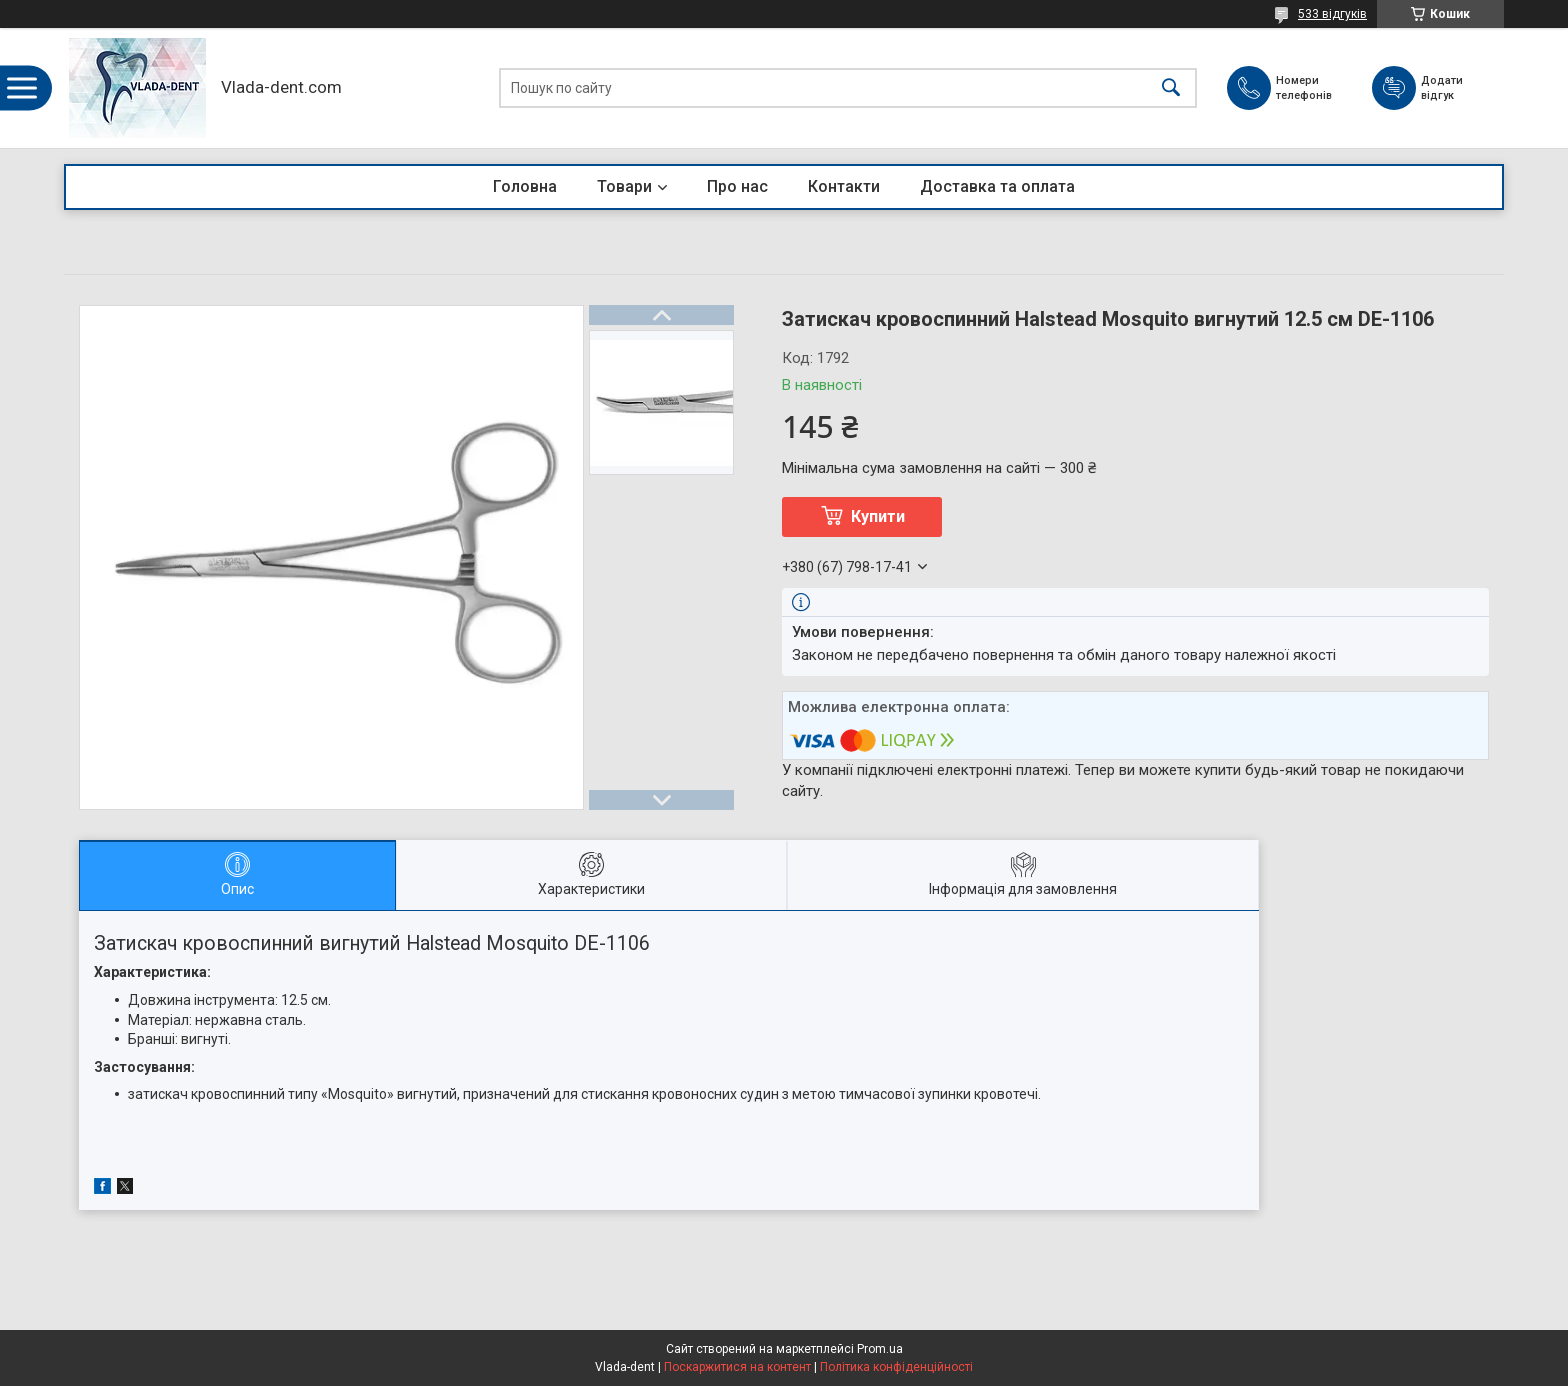  What do you see at coordinates (737, 186) in the screenshot?
I see `Про нас` at bounding box center [737, 186].